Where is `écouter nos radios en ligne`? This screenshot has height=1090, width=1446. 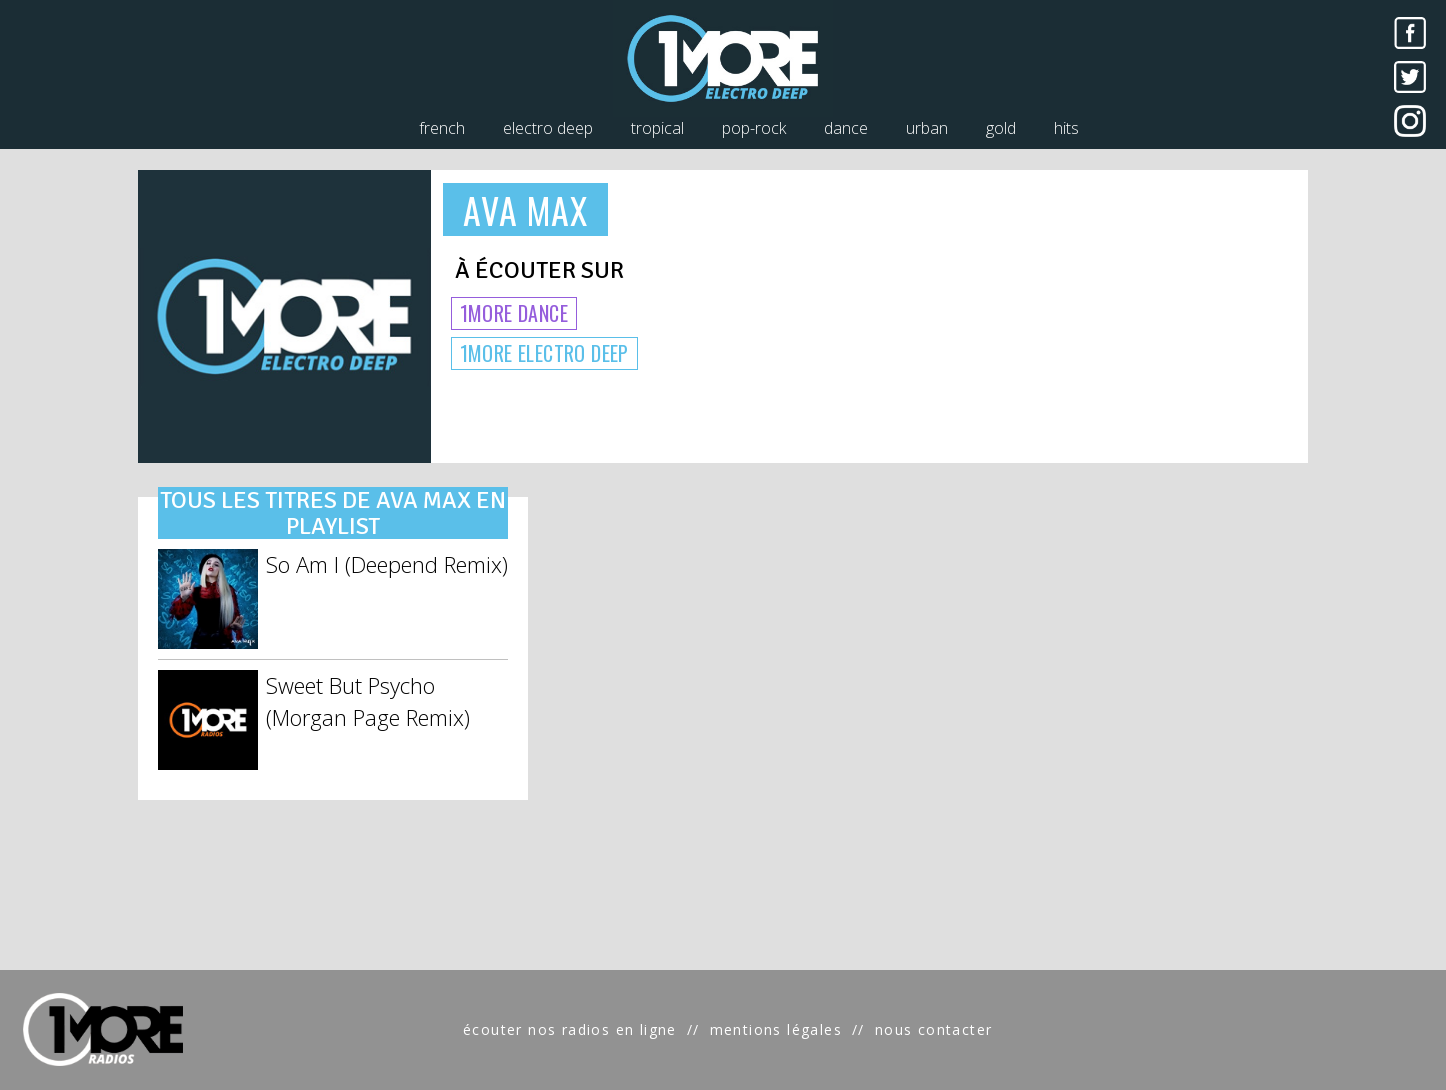
écouter nos radios en ligne is located at coordinates (570, 1029).